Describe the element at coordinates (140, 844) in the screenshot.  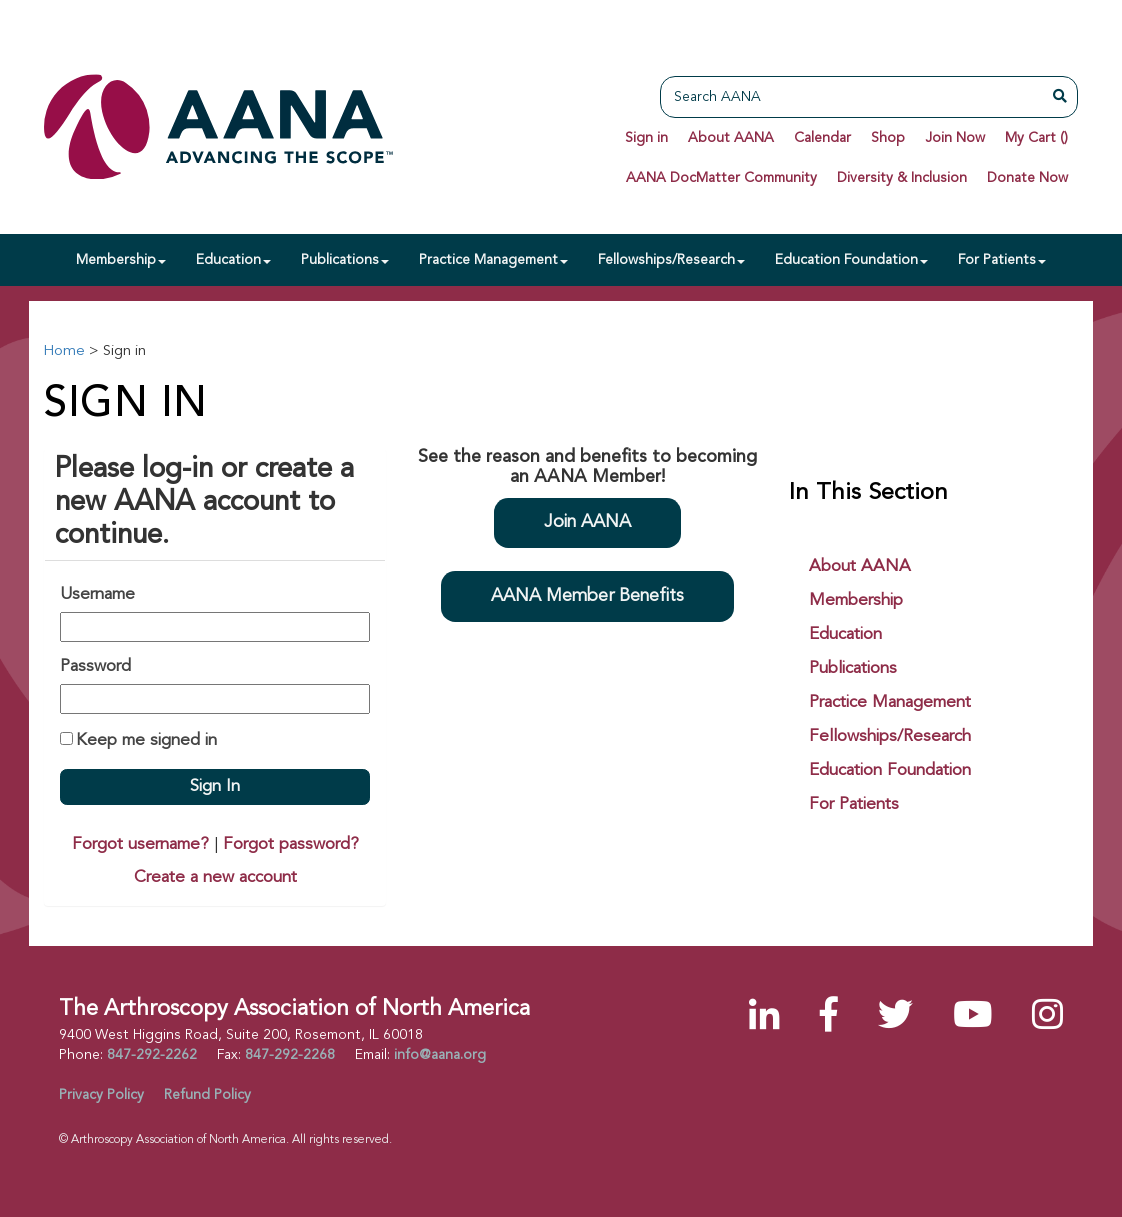
I see `Forgot username?` at that location.